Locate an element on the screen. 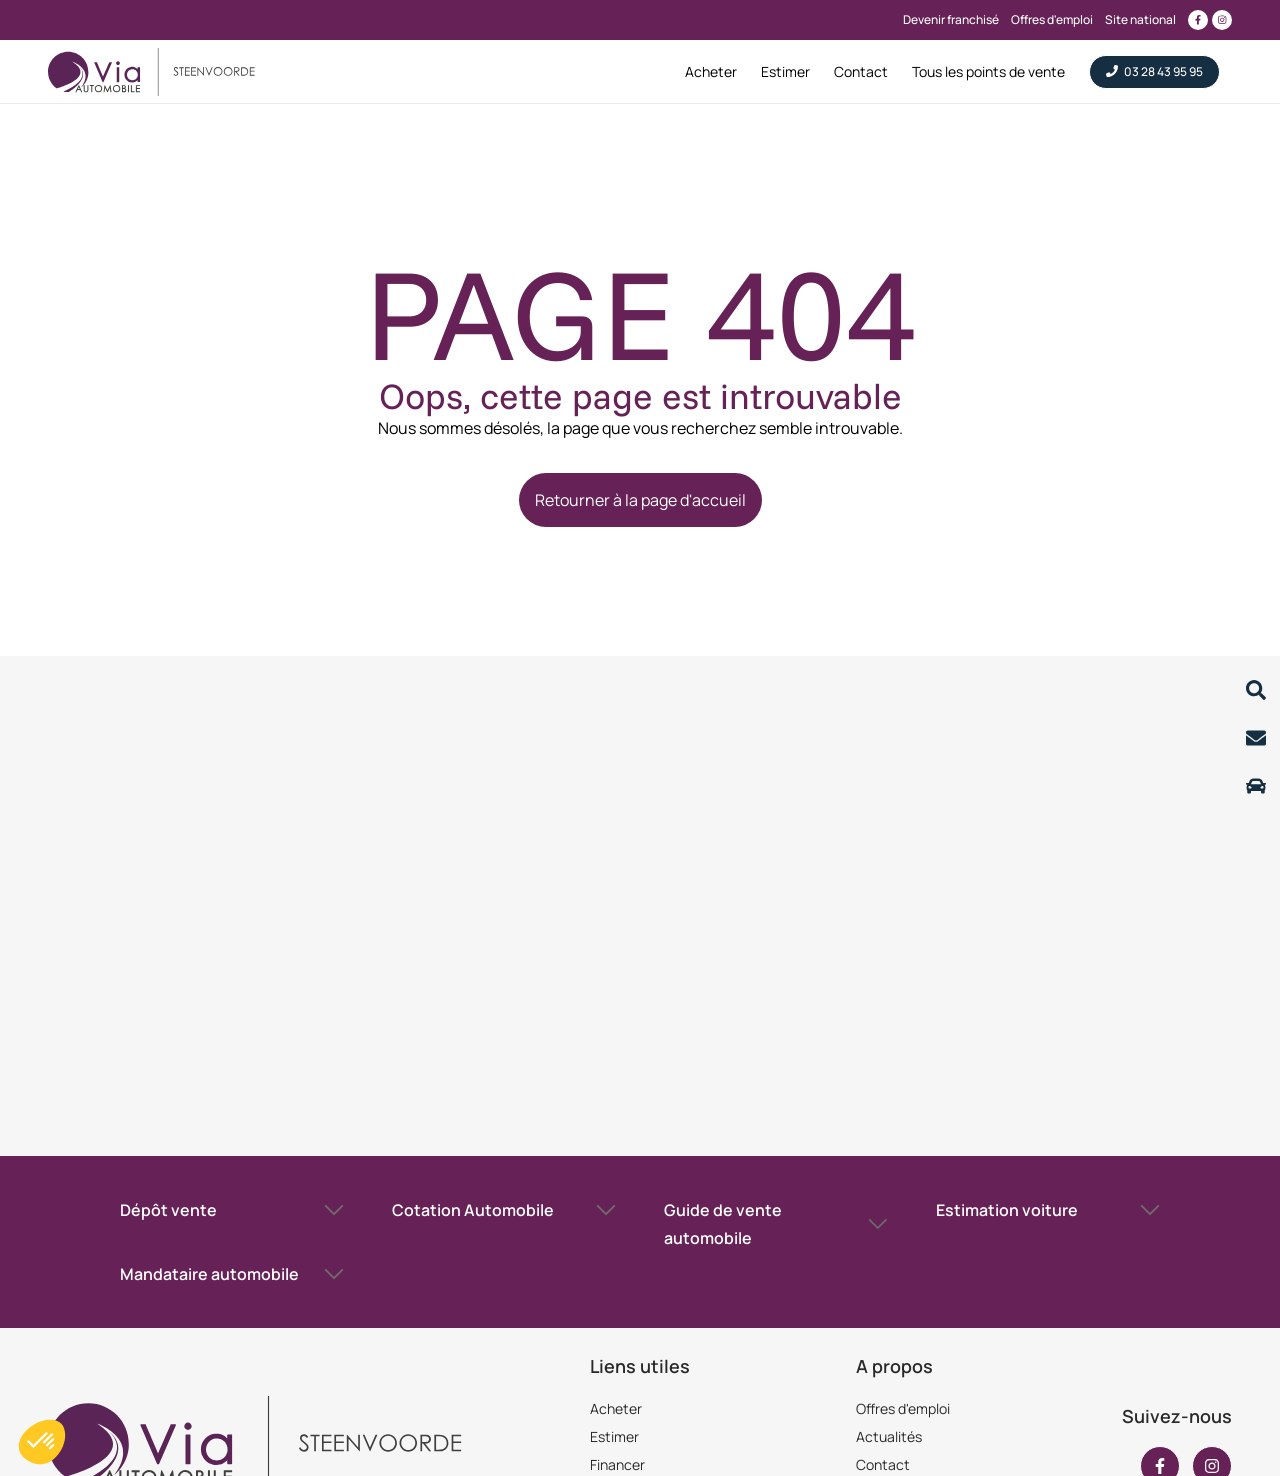 The height and width of the screenshot is (1476, 1280). [Lien vers instagram] is located at coordinates (1222, 20).